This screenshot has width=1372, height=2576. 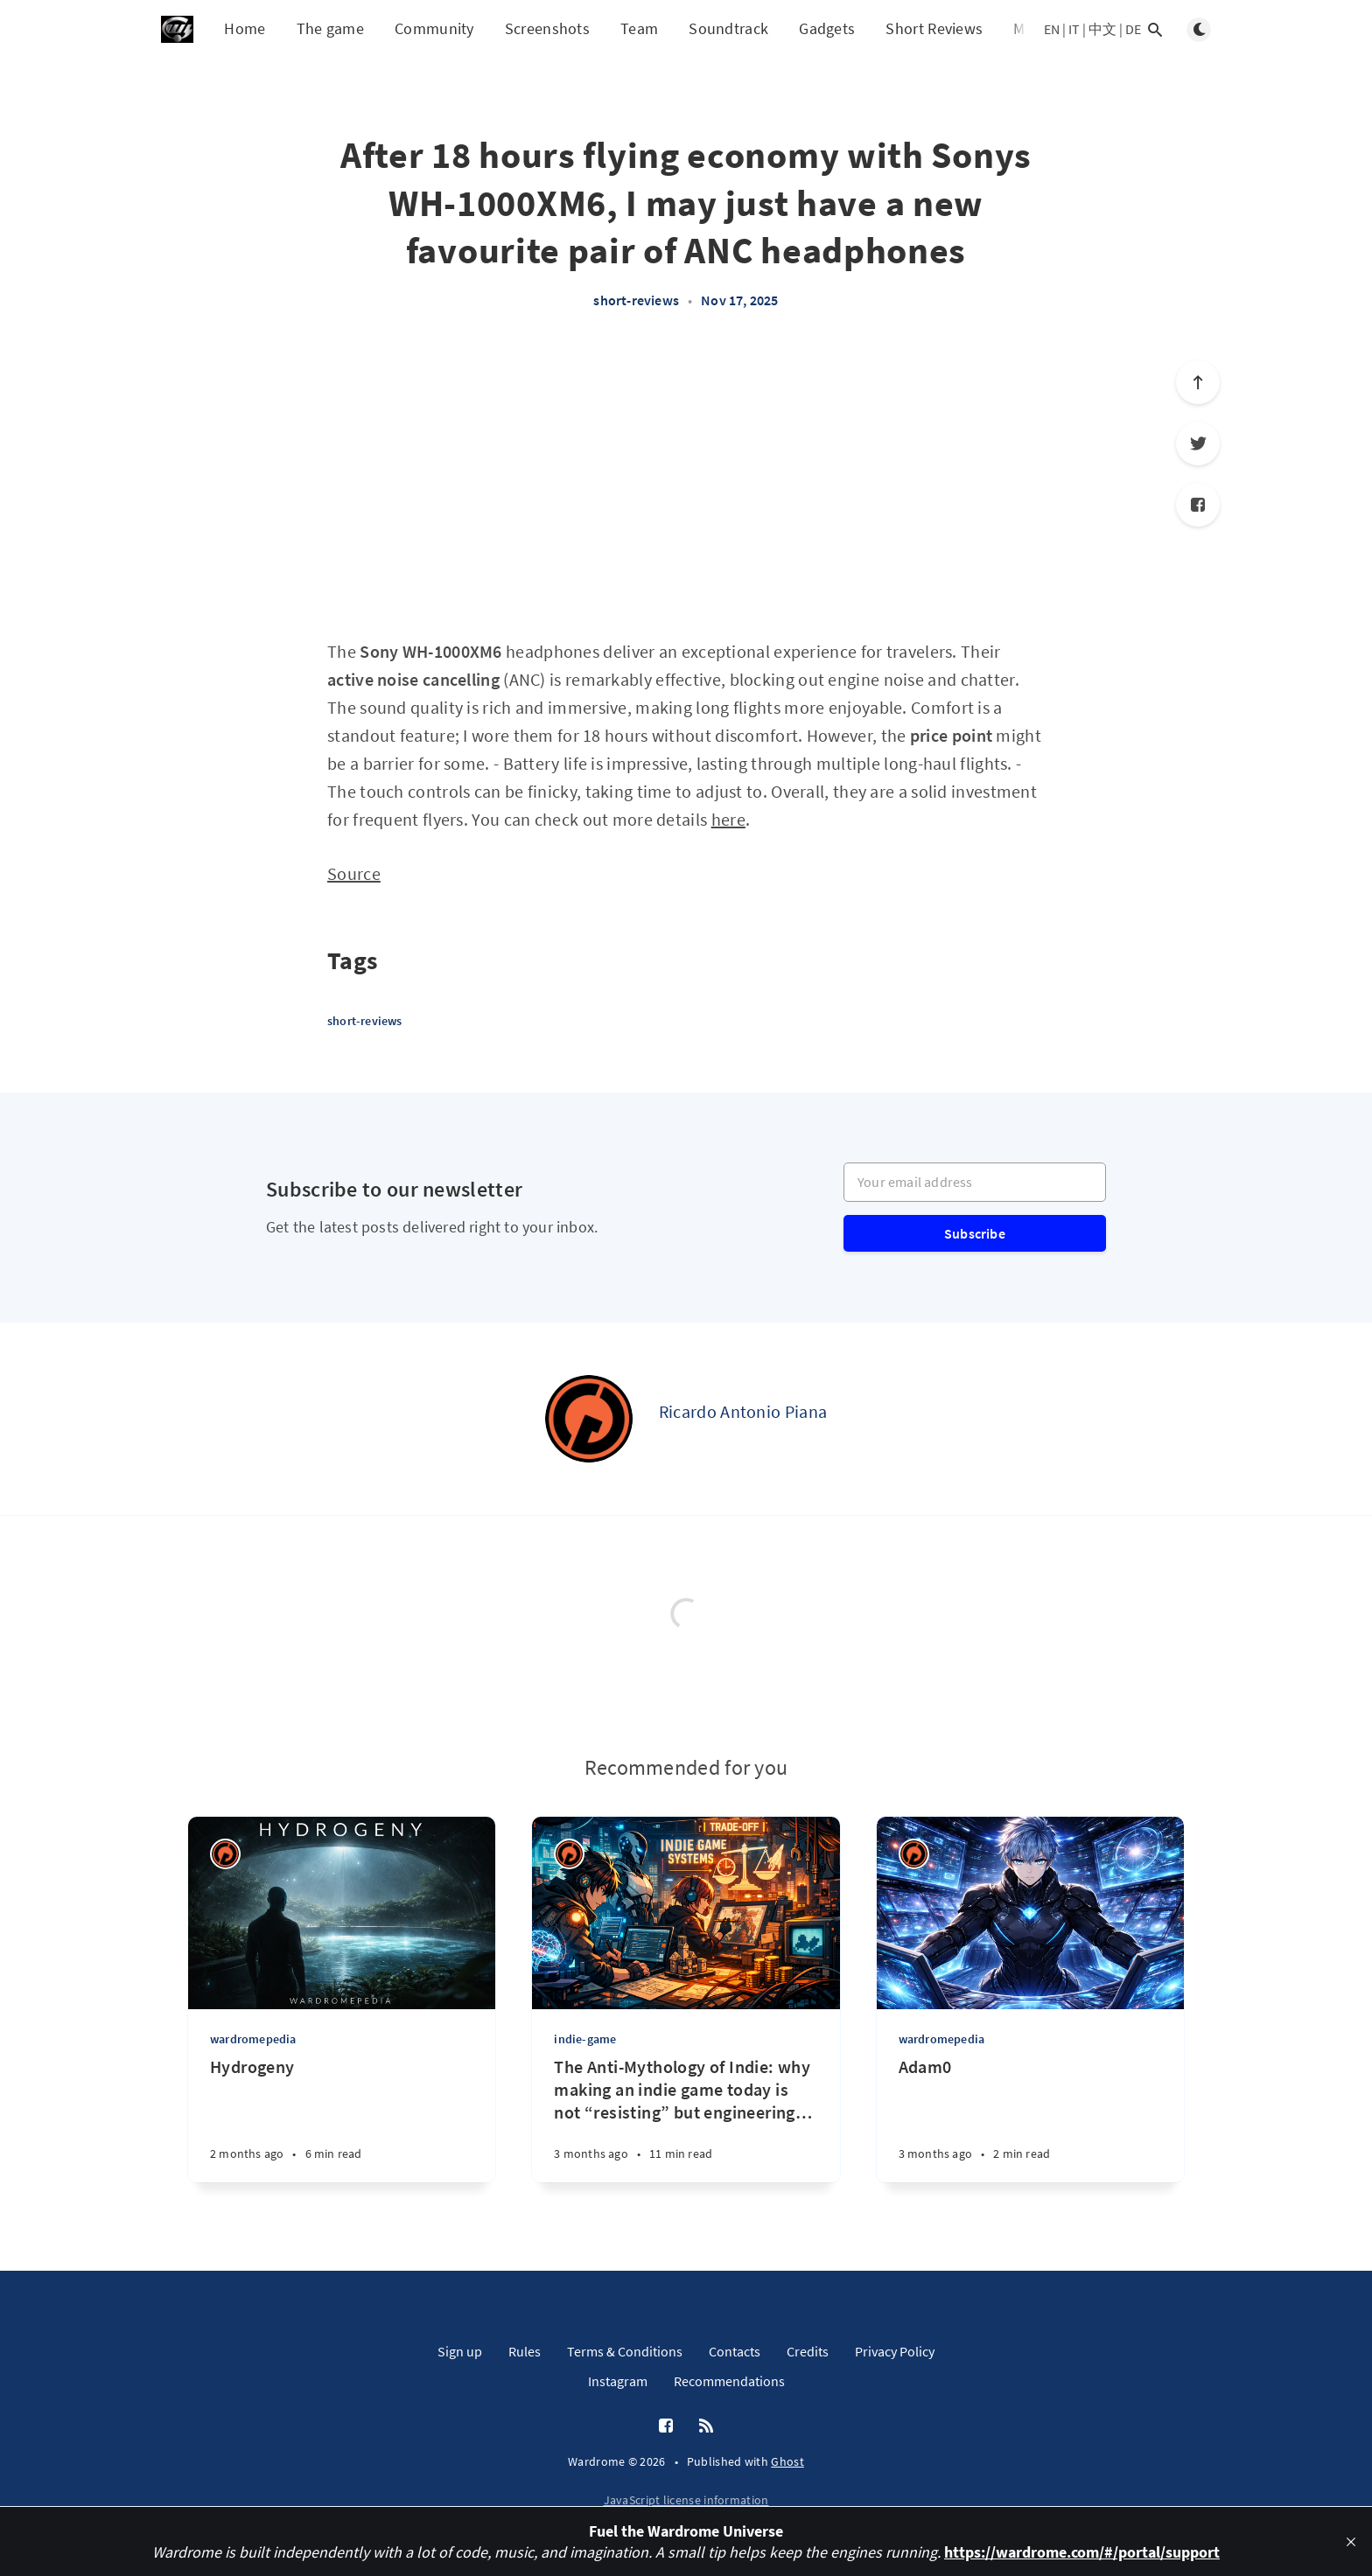 What do you see at coordinates (1155, 30) in the screenshot?
I see `[Open search]` at bounding box center [1155, 30].